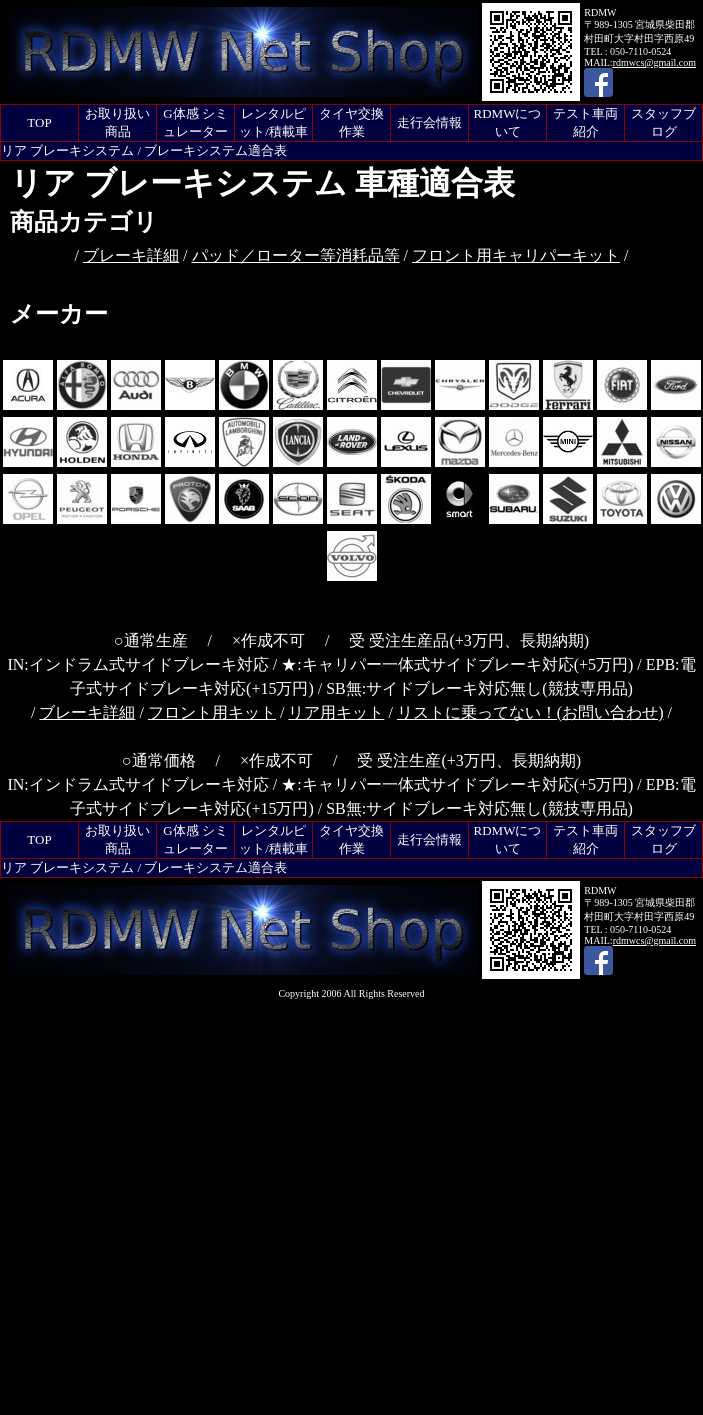 The width and height of the screenshot is (703, 1415). I want to click on リストに乗ってない！(お問い合わせ), so click(530, 712).